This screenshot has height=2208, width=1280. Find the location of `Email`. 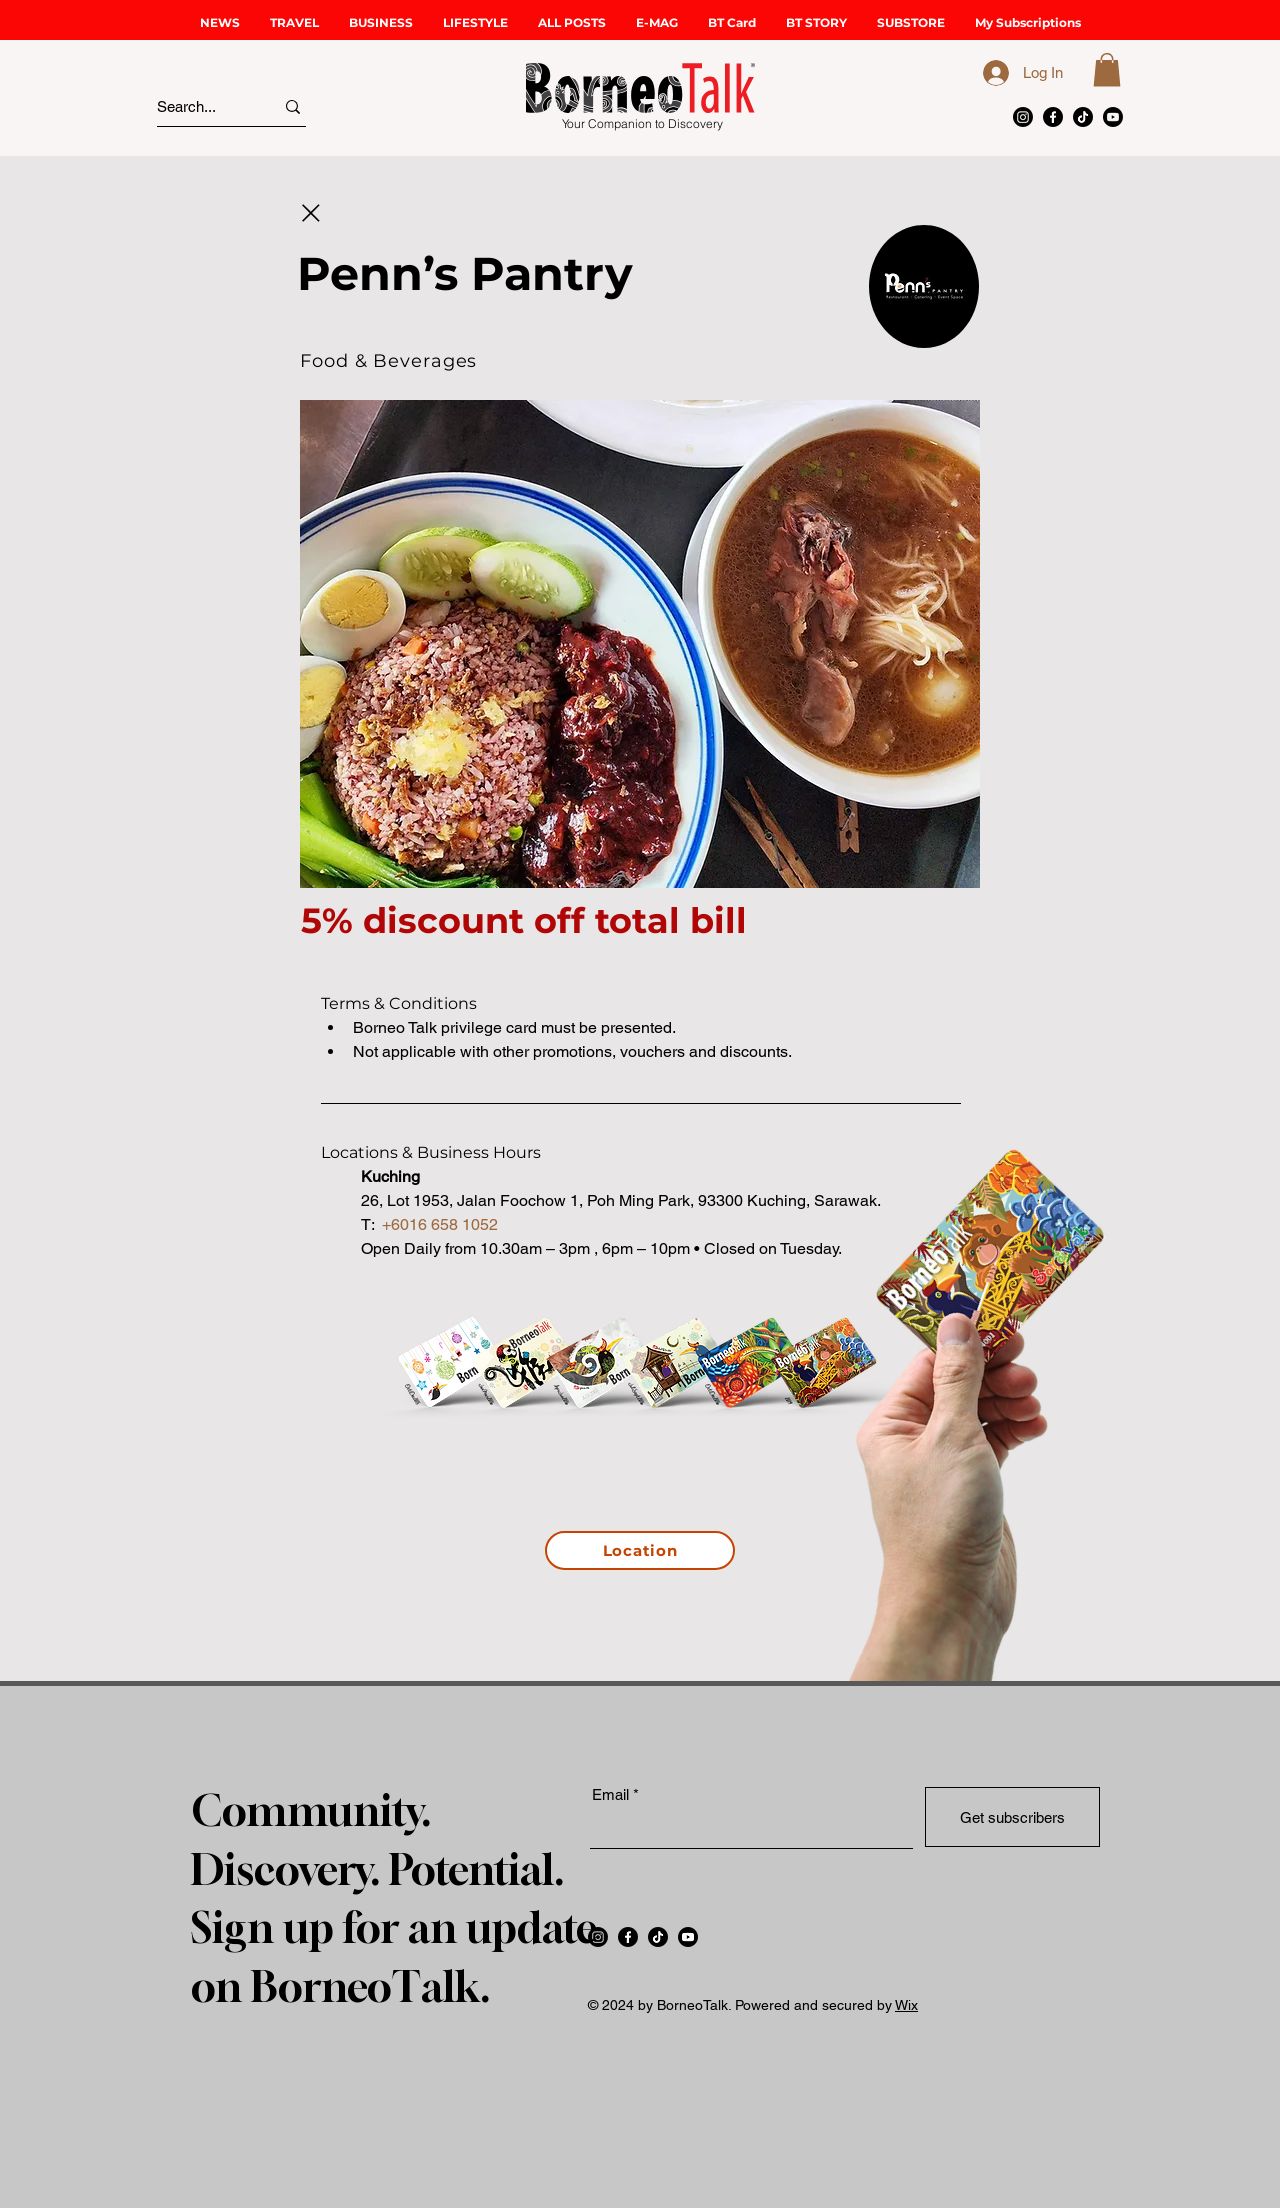

Email is located at coordinates (610, 1794).